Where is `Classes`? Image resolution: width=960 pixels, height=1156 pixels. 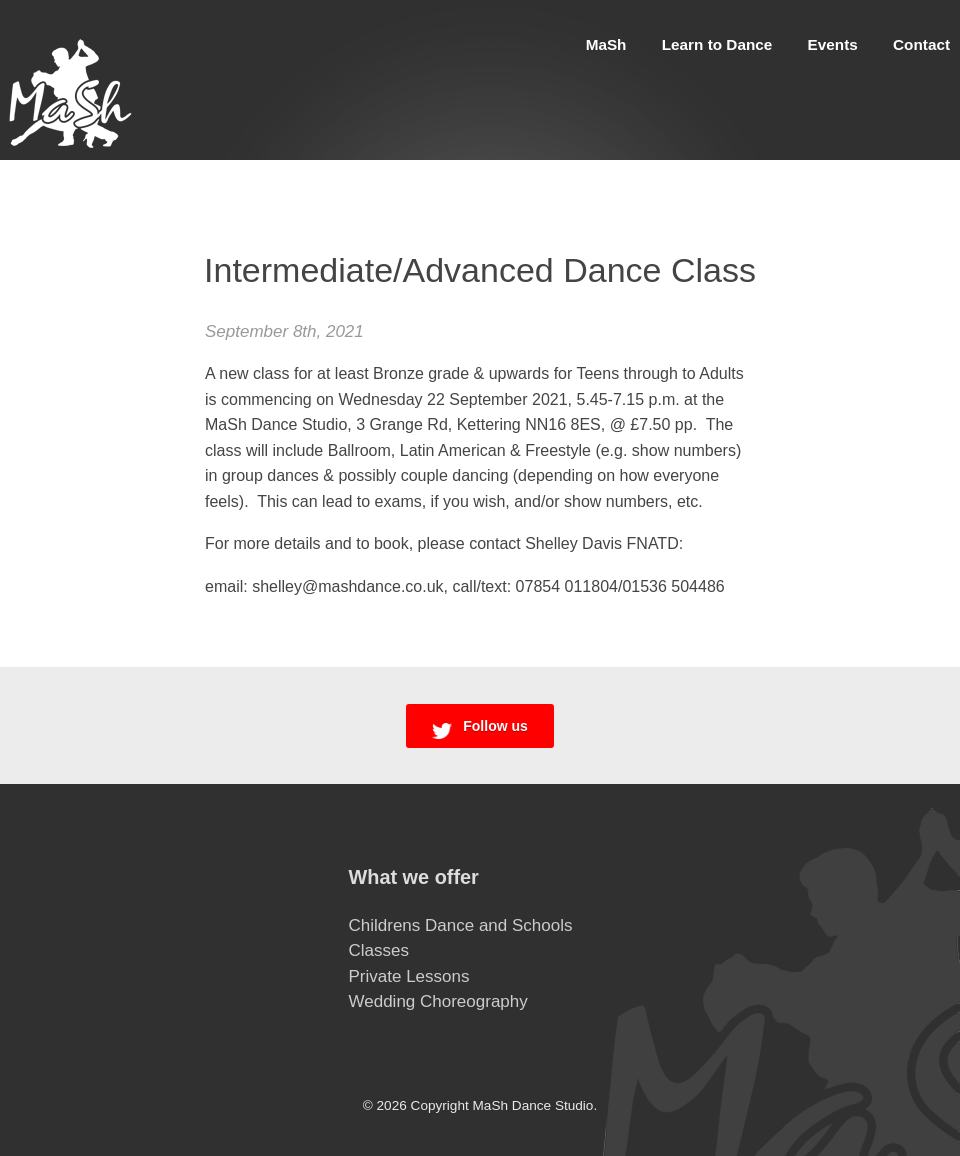 Classes is located at coordinates (379, 950).